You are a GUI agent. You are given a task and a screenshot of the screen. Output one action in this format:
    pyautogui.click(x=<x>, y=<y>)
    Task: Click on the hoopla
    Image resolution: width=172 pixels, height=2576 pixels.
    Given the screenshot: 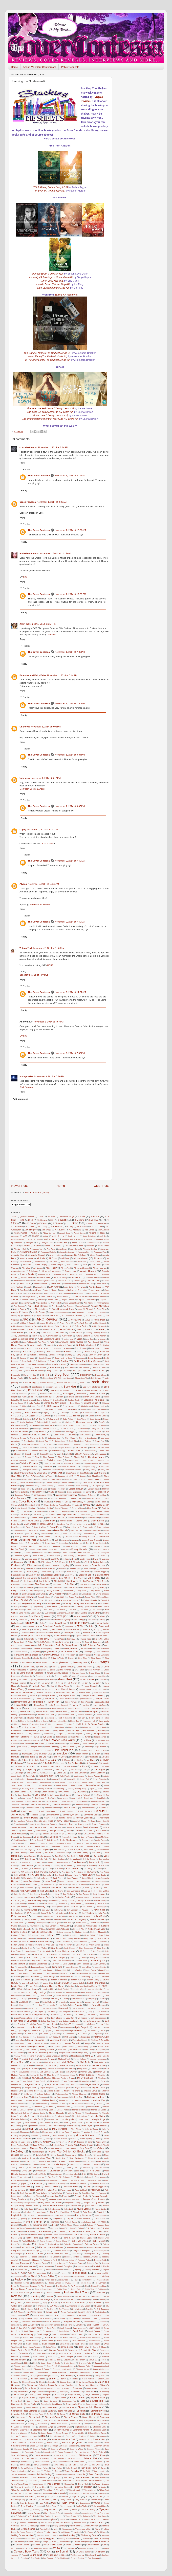 What is the action you would take?
    pyautogui.click(x=60, y=1733)
    